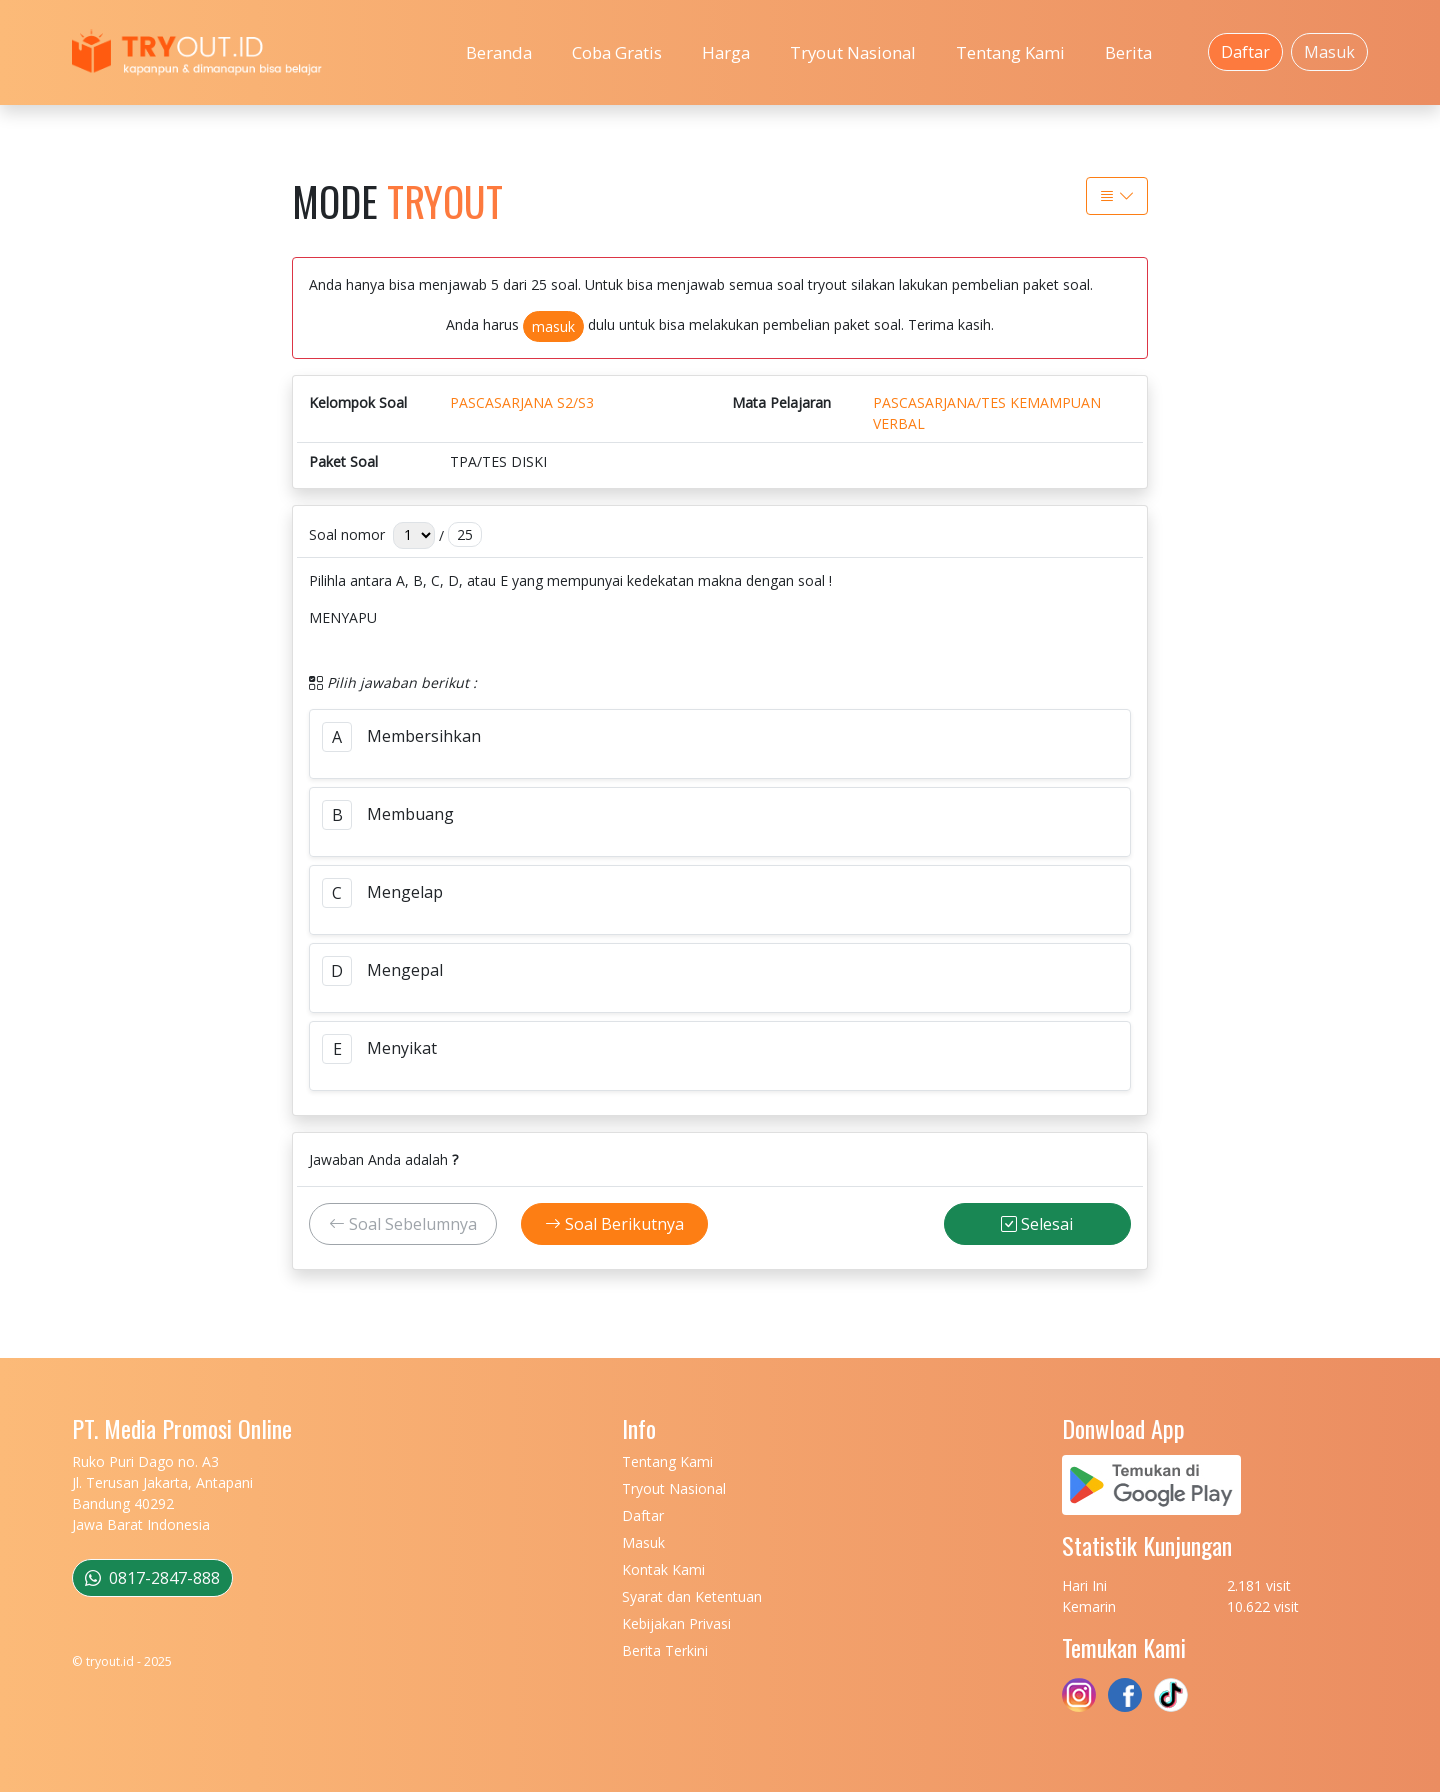  What do you see at coordinates (614, 1224) in the screenshot?
I see `Soal Berikutnya` at bounding box center [614, 1224].